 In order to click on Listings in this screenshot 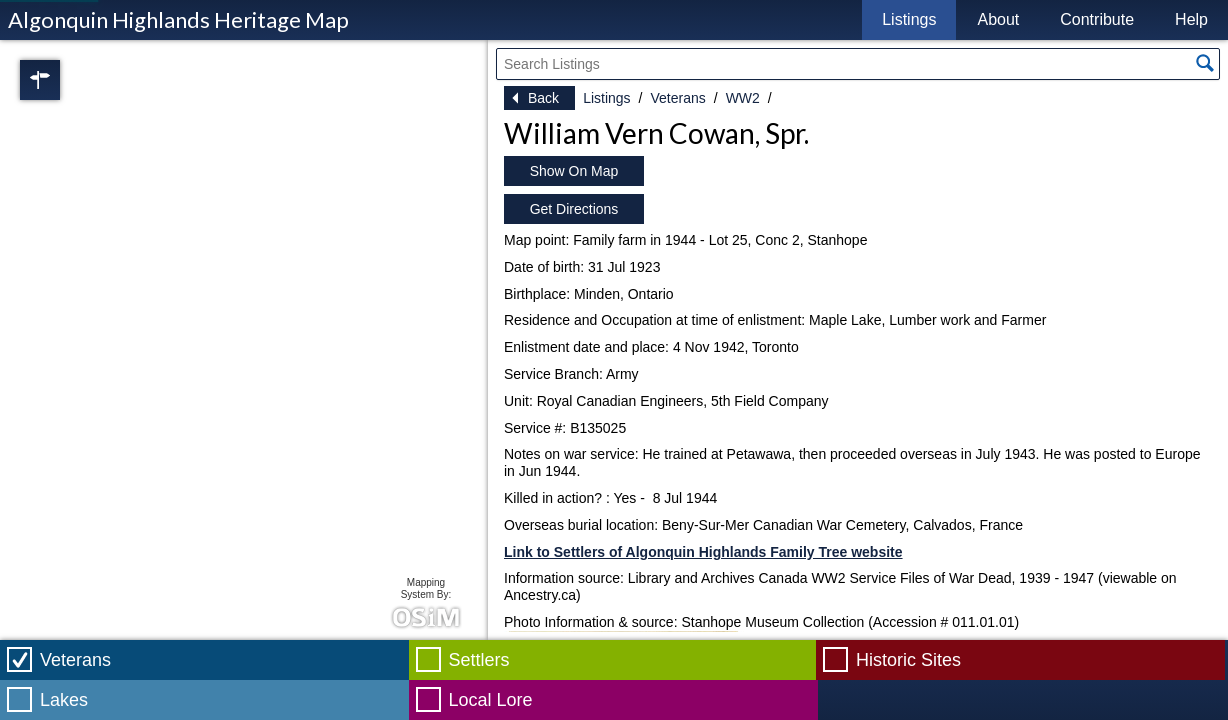, I will do `click(909, 19)`.